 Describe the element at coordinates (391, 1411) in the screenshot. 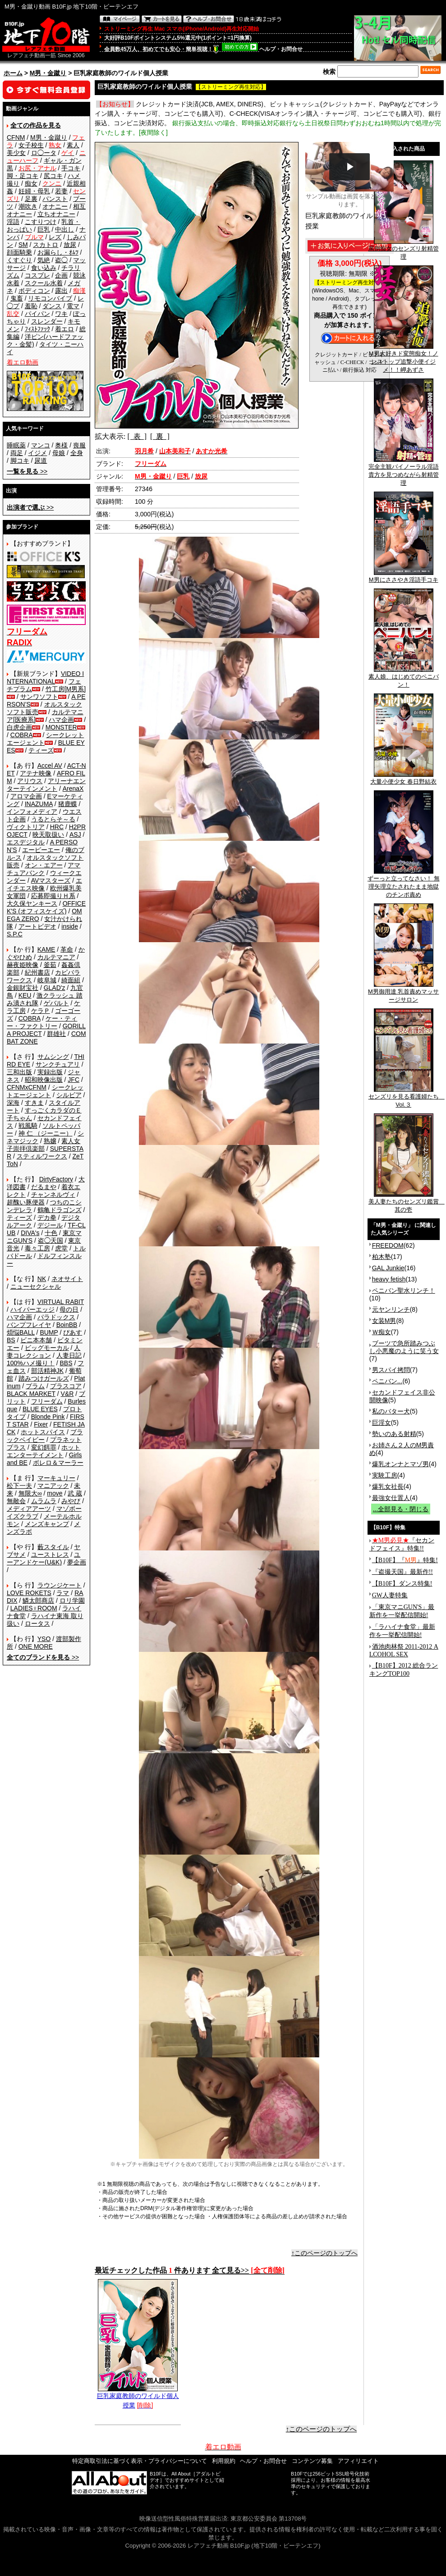

I see `私のバター犬` at that location.